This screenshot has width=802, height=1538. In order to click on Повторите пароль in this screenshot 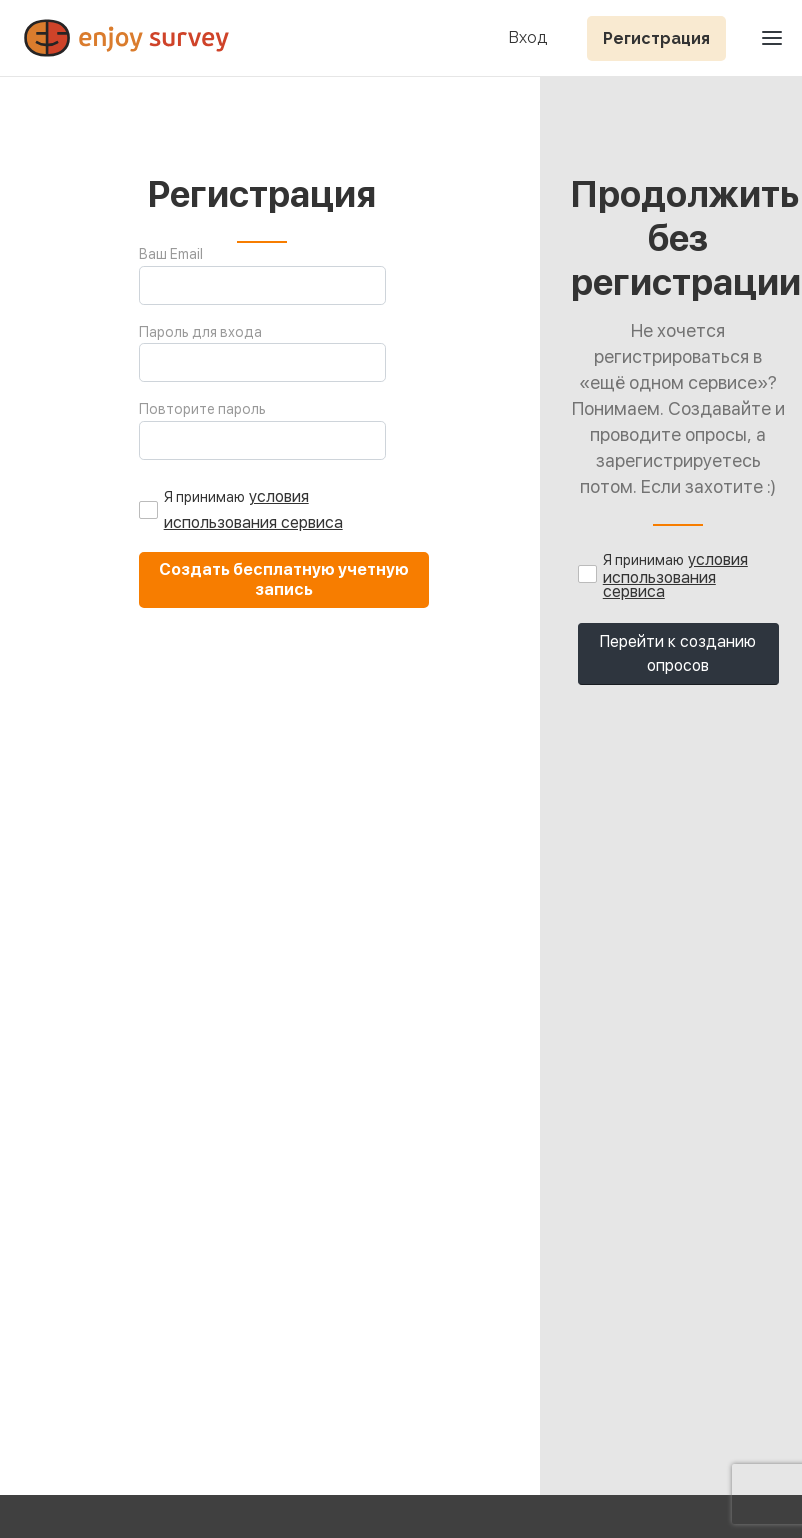, I will do `click(202, 409)`.